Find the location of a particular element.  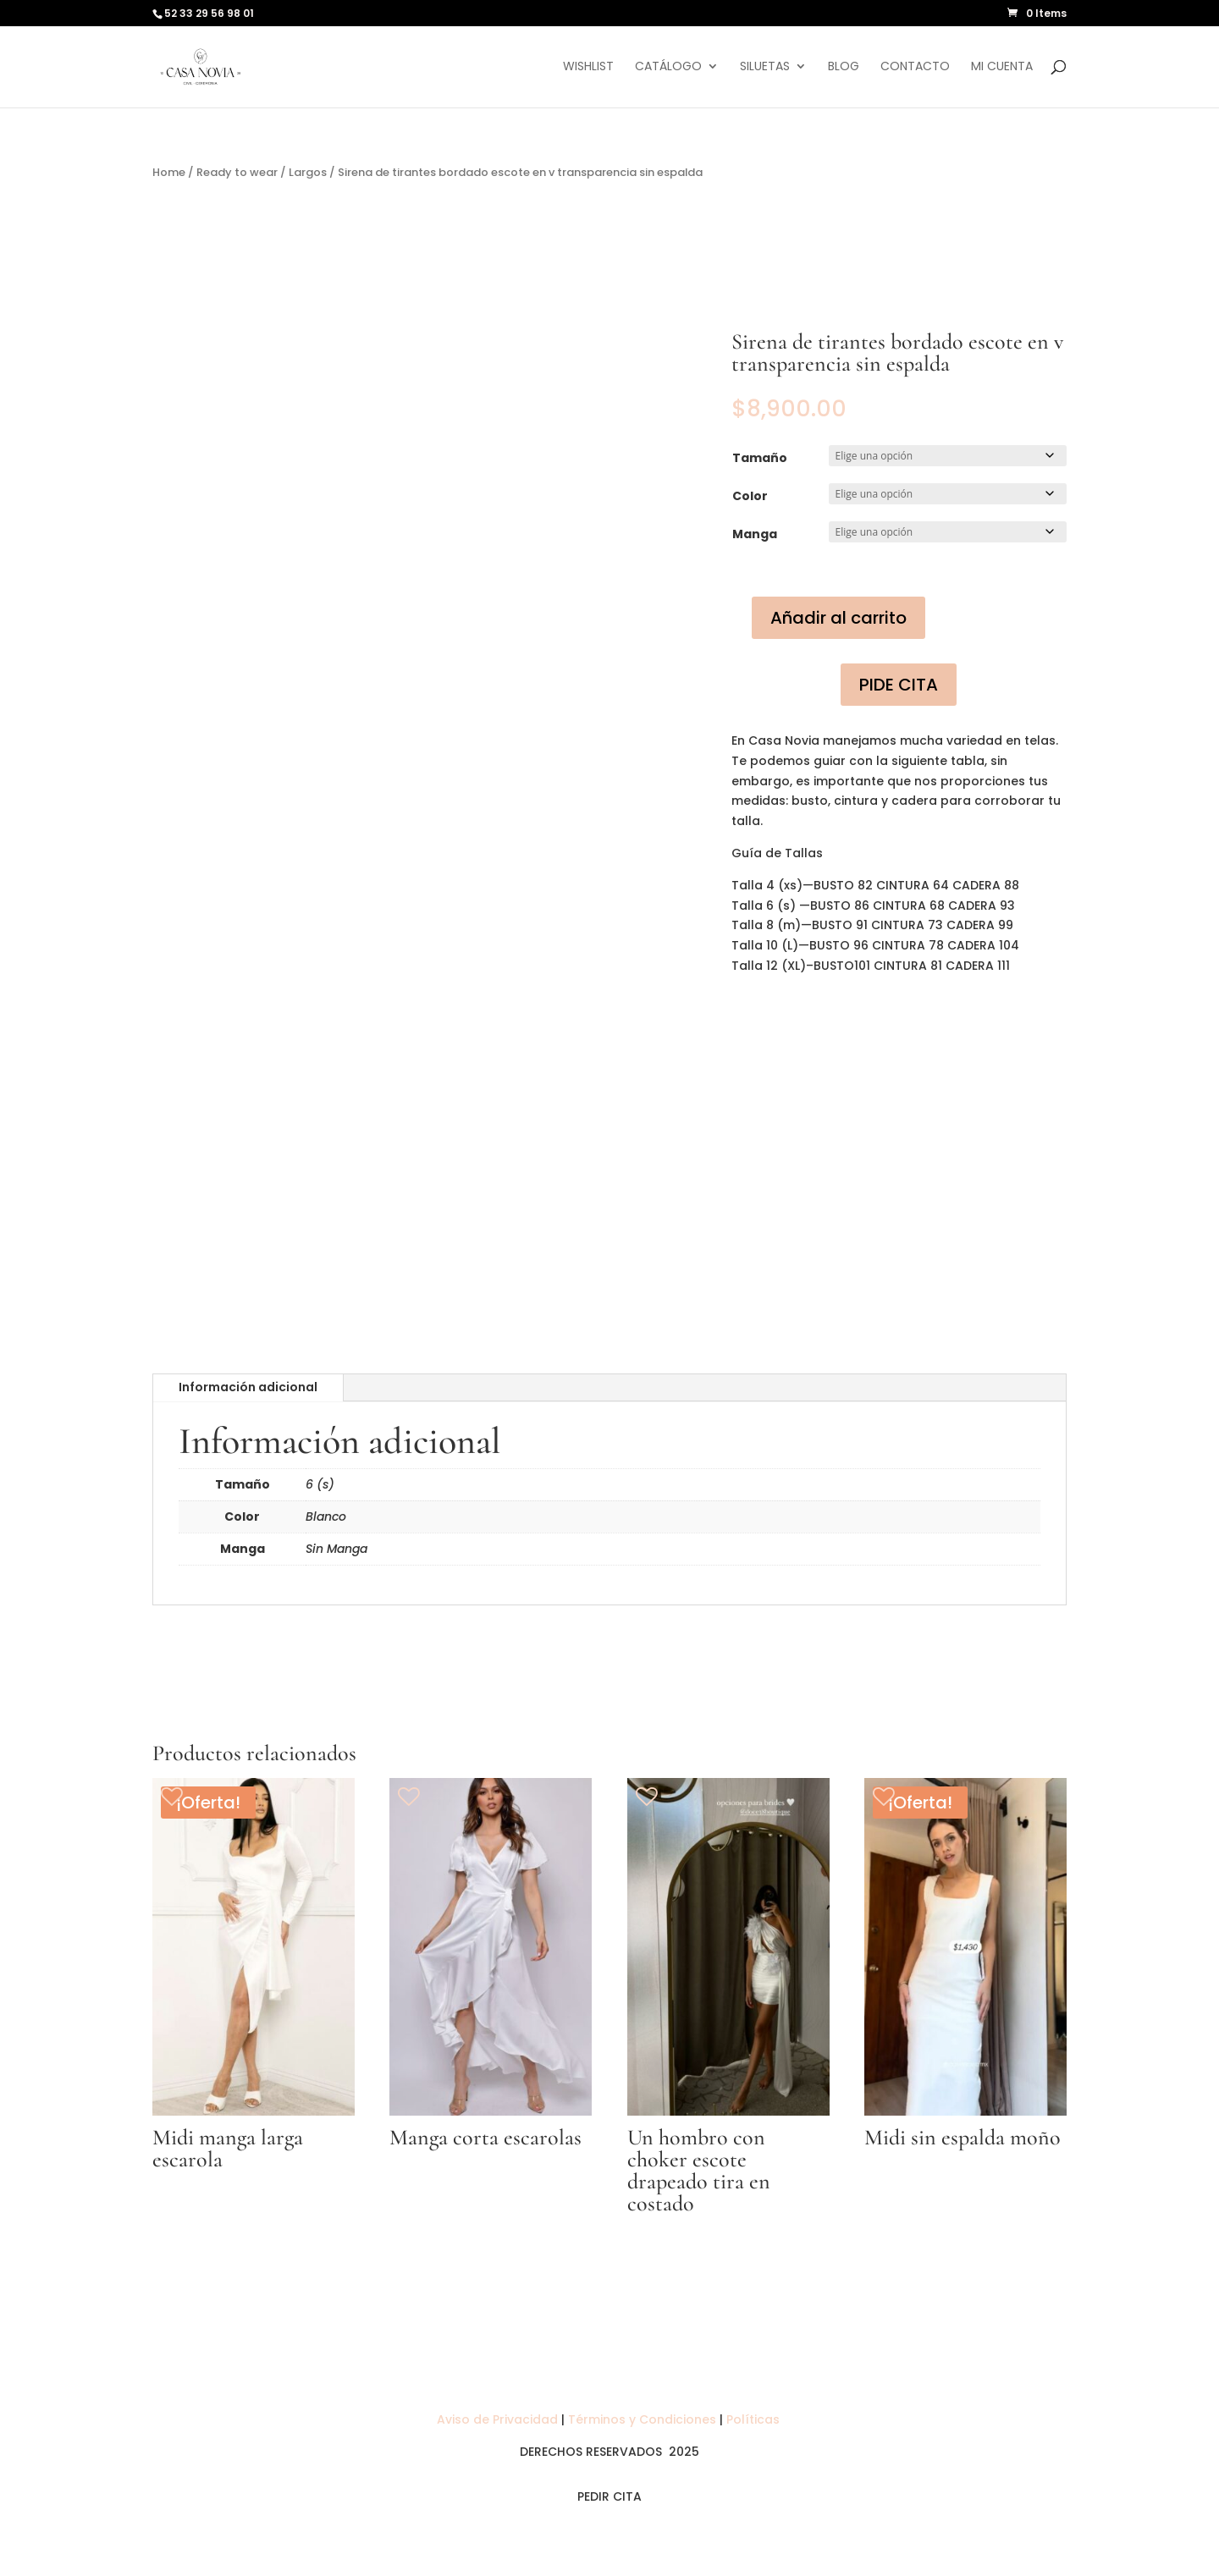

Información adicional is located at coordinates (248, 1387).